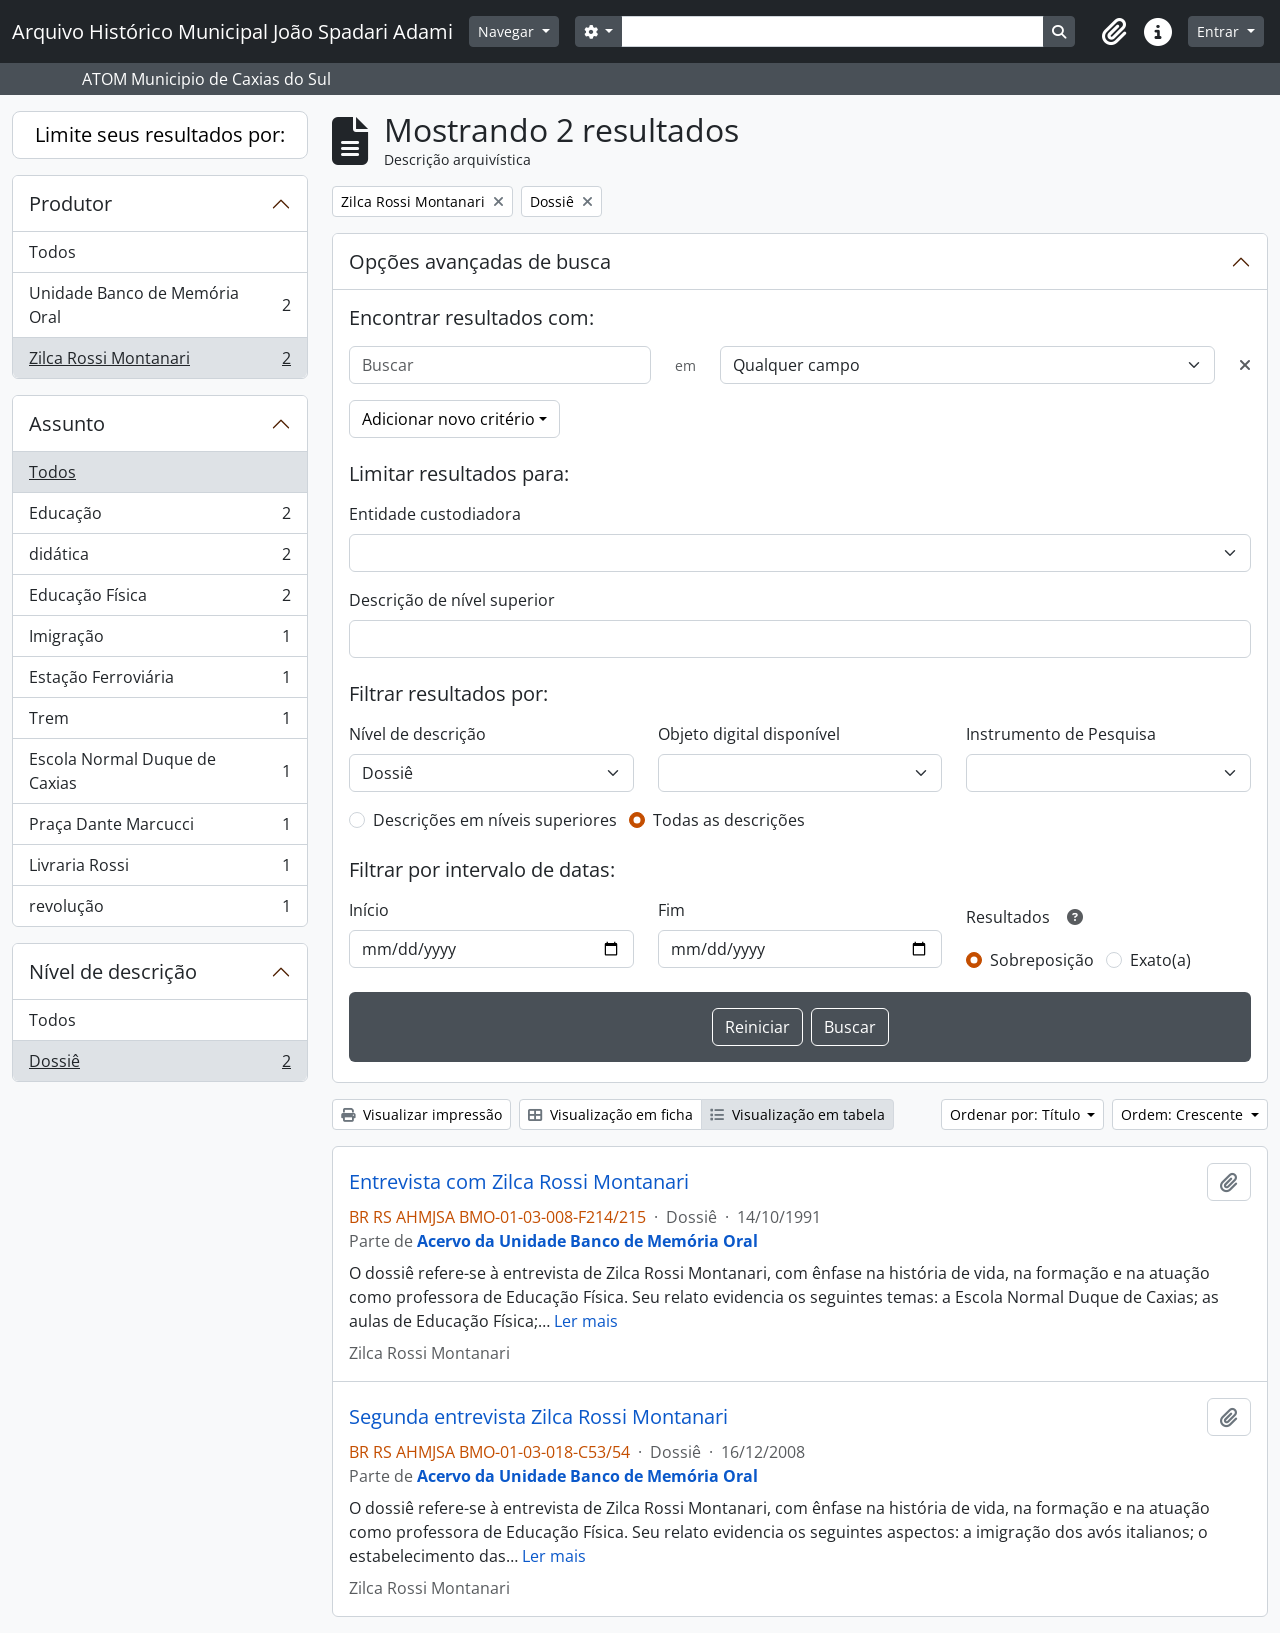 The width and height of the screenshot is (1280, 1633). Describe the element at coordinates (160, 134) in the screenshot. I see `Limite seus resultados por:` at that location.